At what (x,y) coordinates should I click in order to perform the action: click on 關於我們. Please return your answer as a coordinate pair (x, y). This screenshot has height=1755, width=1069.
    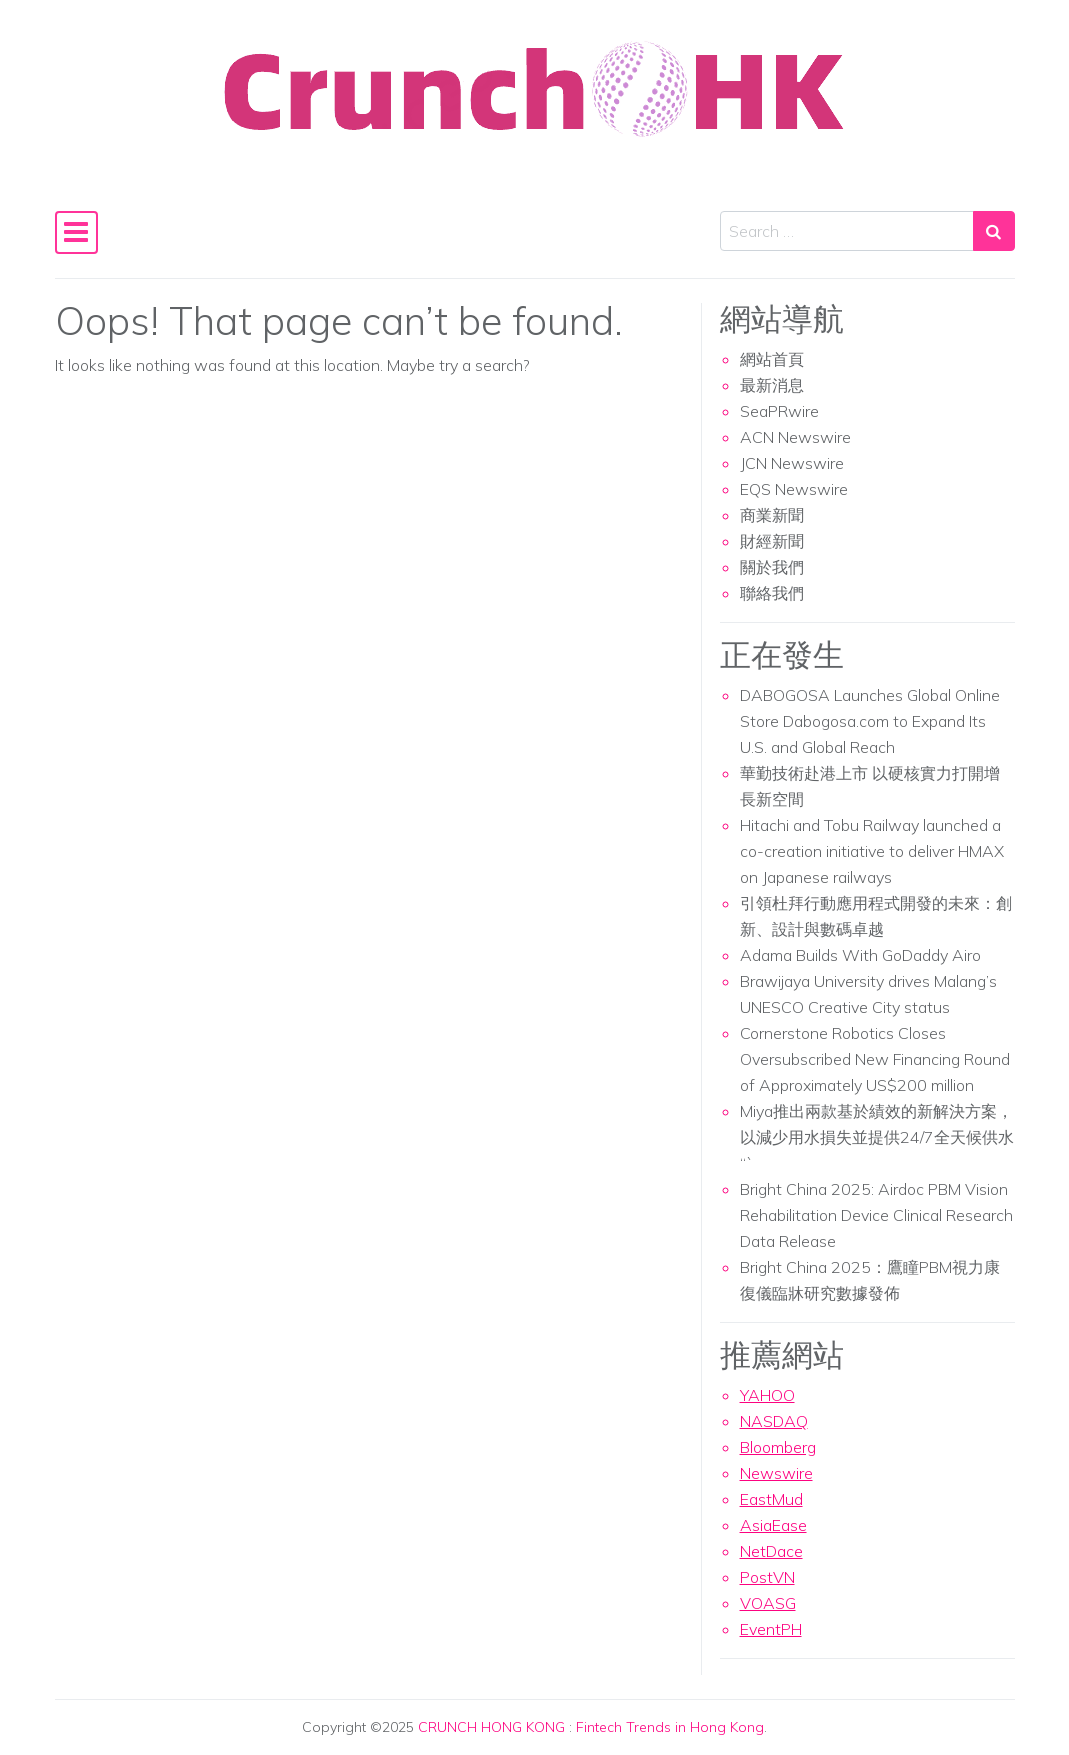
    Looking at the image, I should click on (772, 567).